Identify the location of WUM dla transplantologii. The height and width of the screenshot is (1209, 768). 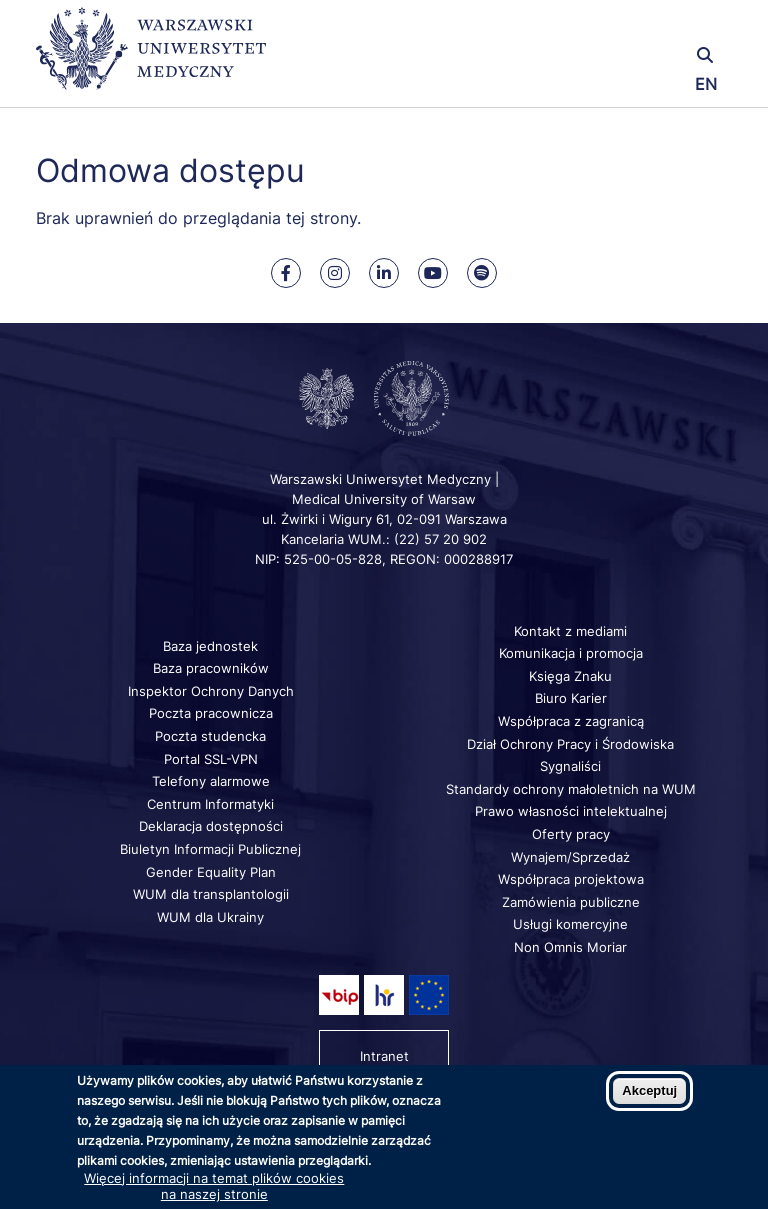
(211, 894).